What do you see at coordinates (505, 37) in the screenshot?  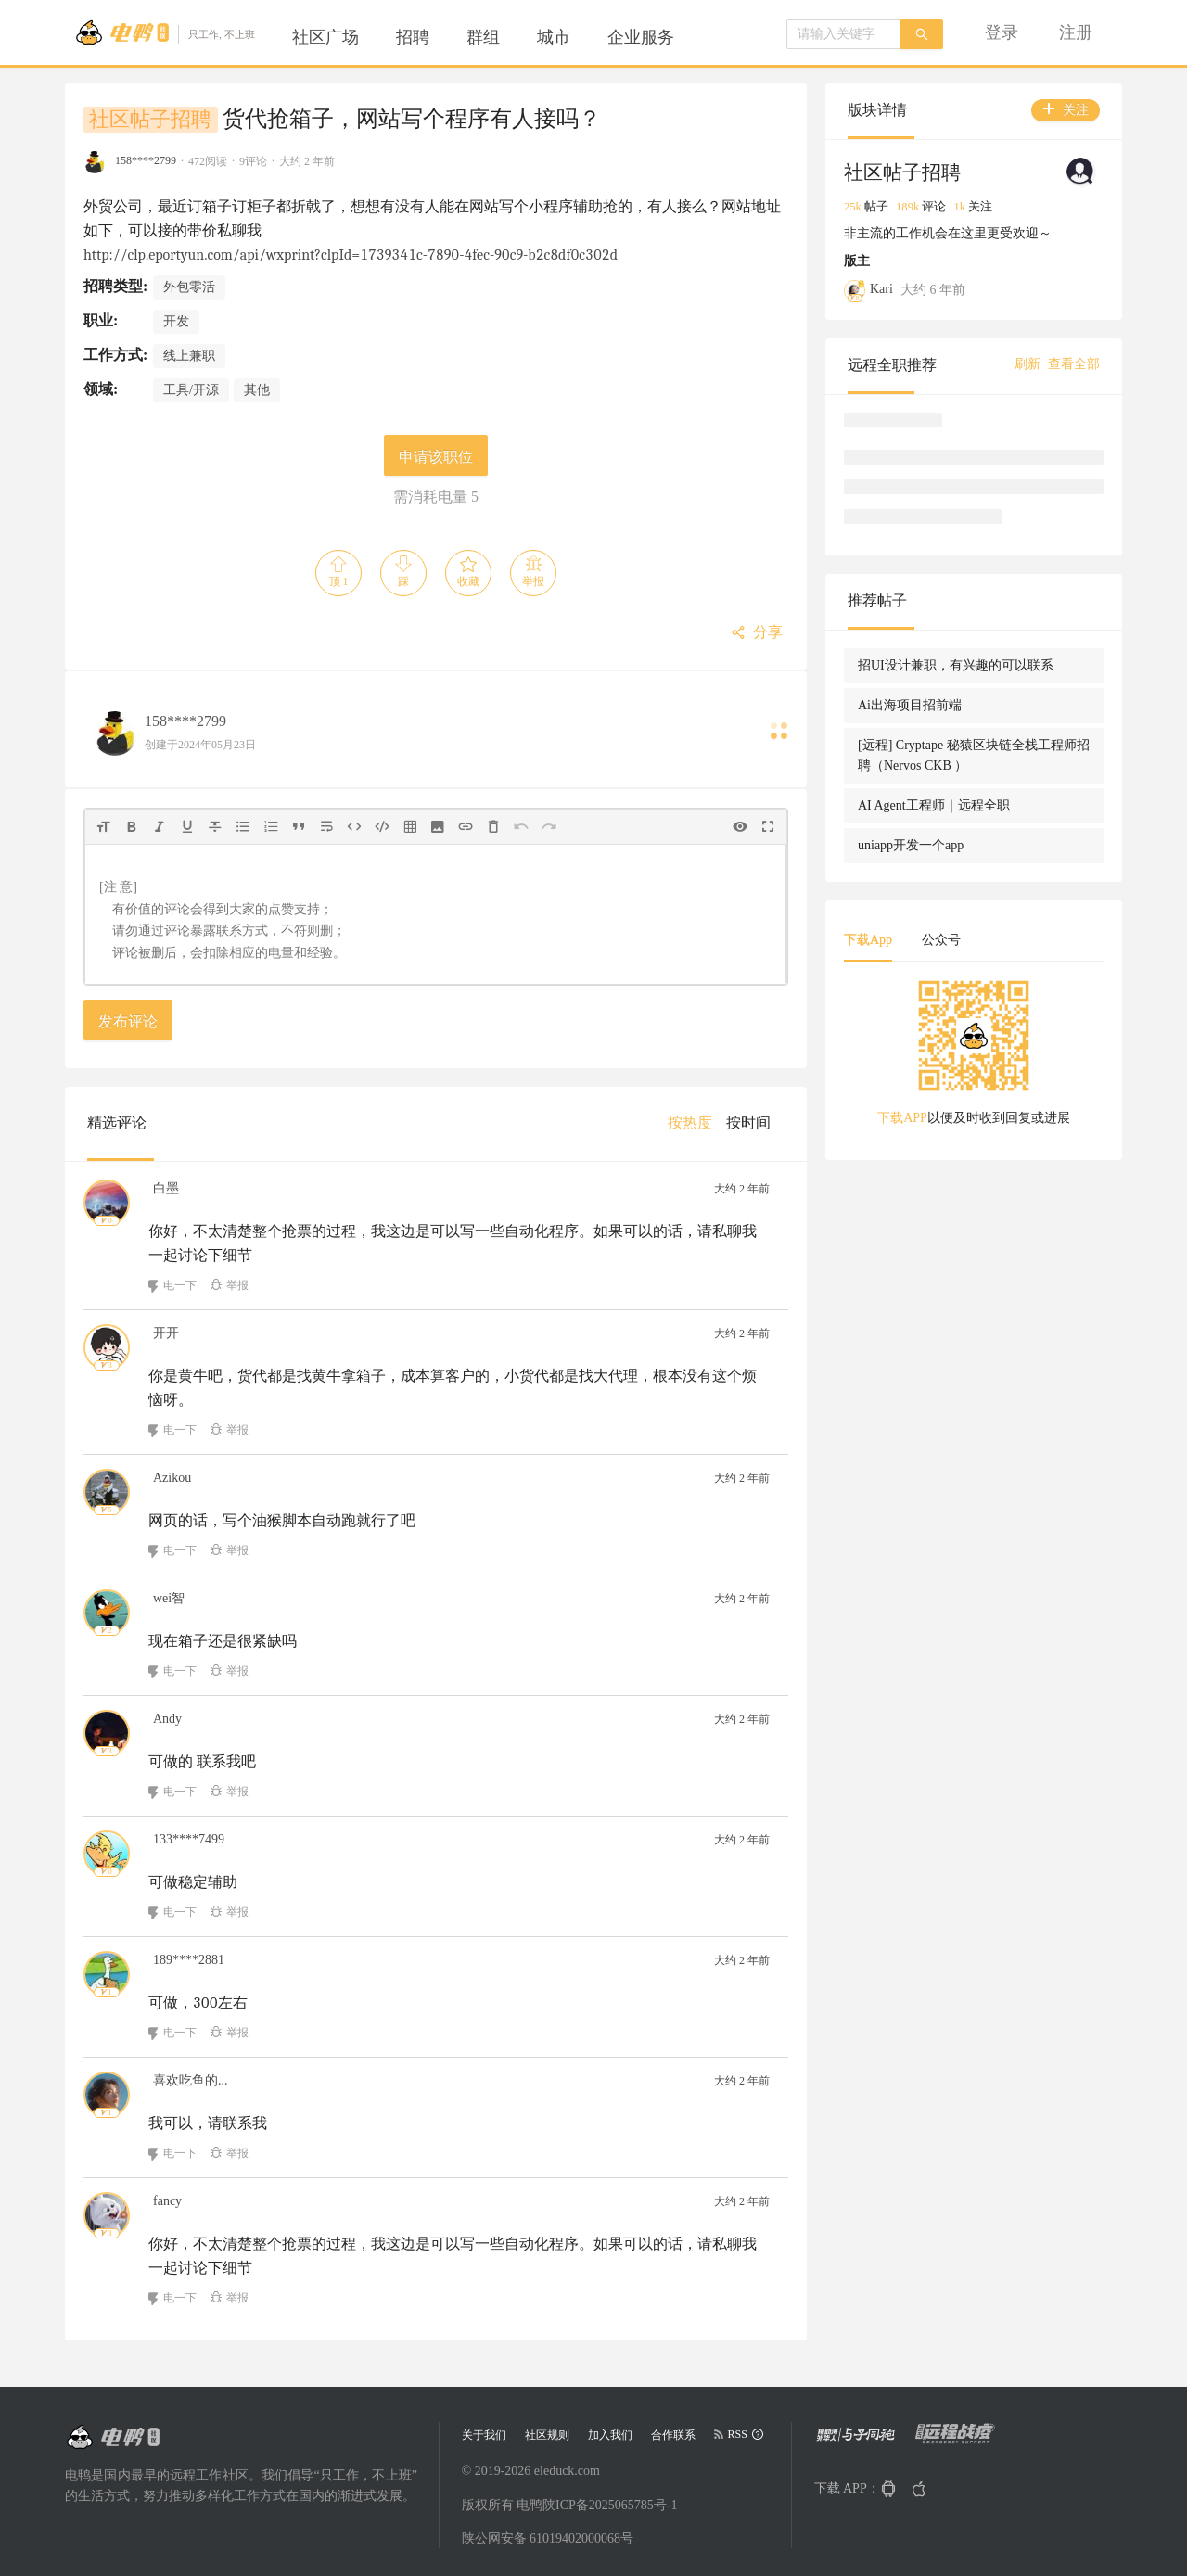 I see `[menu]` at bounding box center [505, 37].